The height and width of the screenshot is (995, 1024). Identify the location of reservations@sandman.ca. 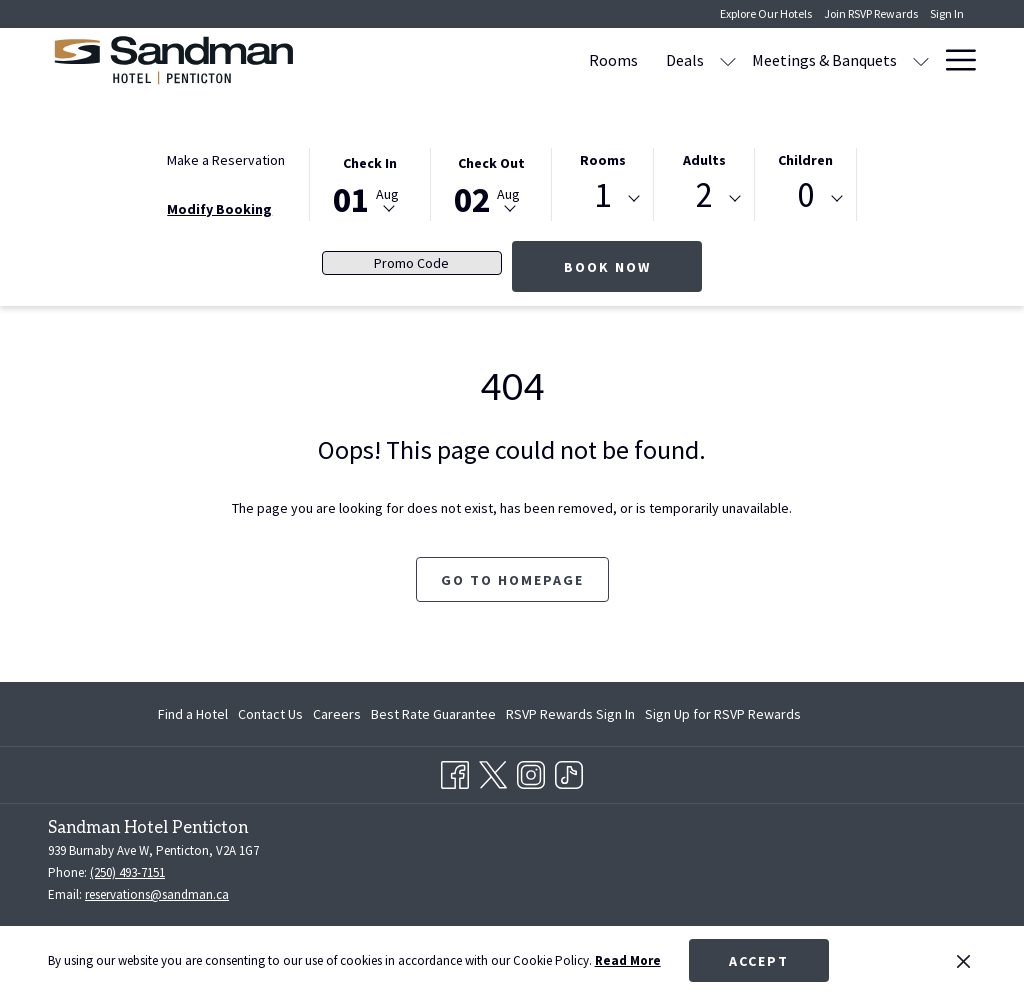
(157, 894).